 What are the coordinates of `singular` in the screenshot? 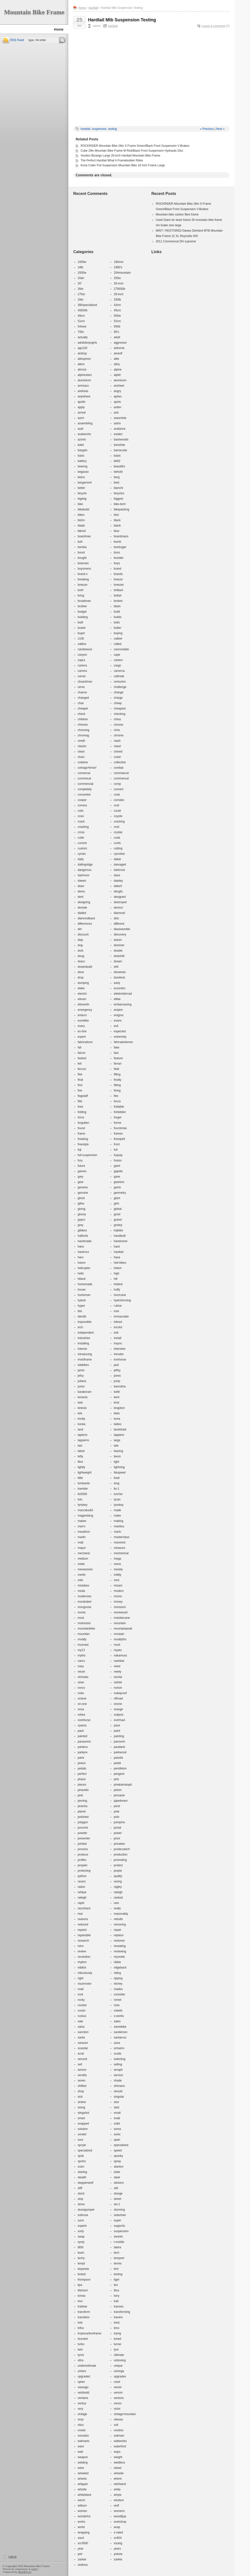 It's located at (119, 2096).